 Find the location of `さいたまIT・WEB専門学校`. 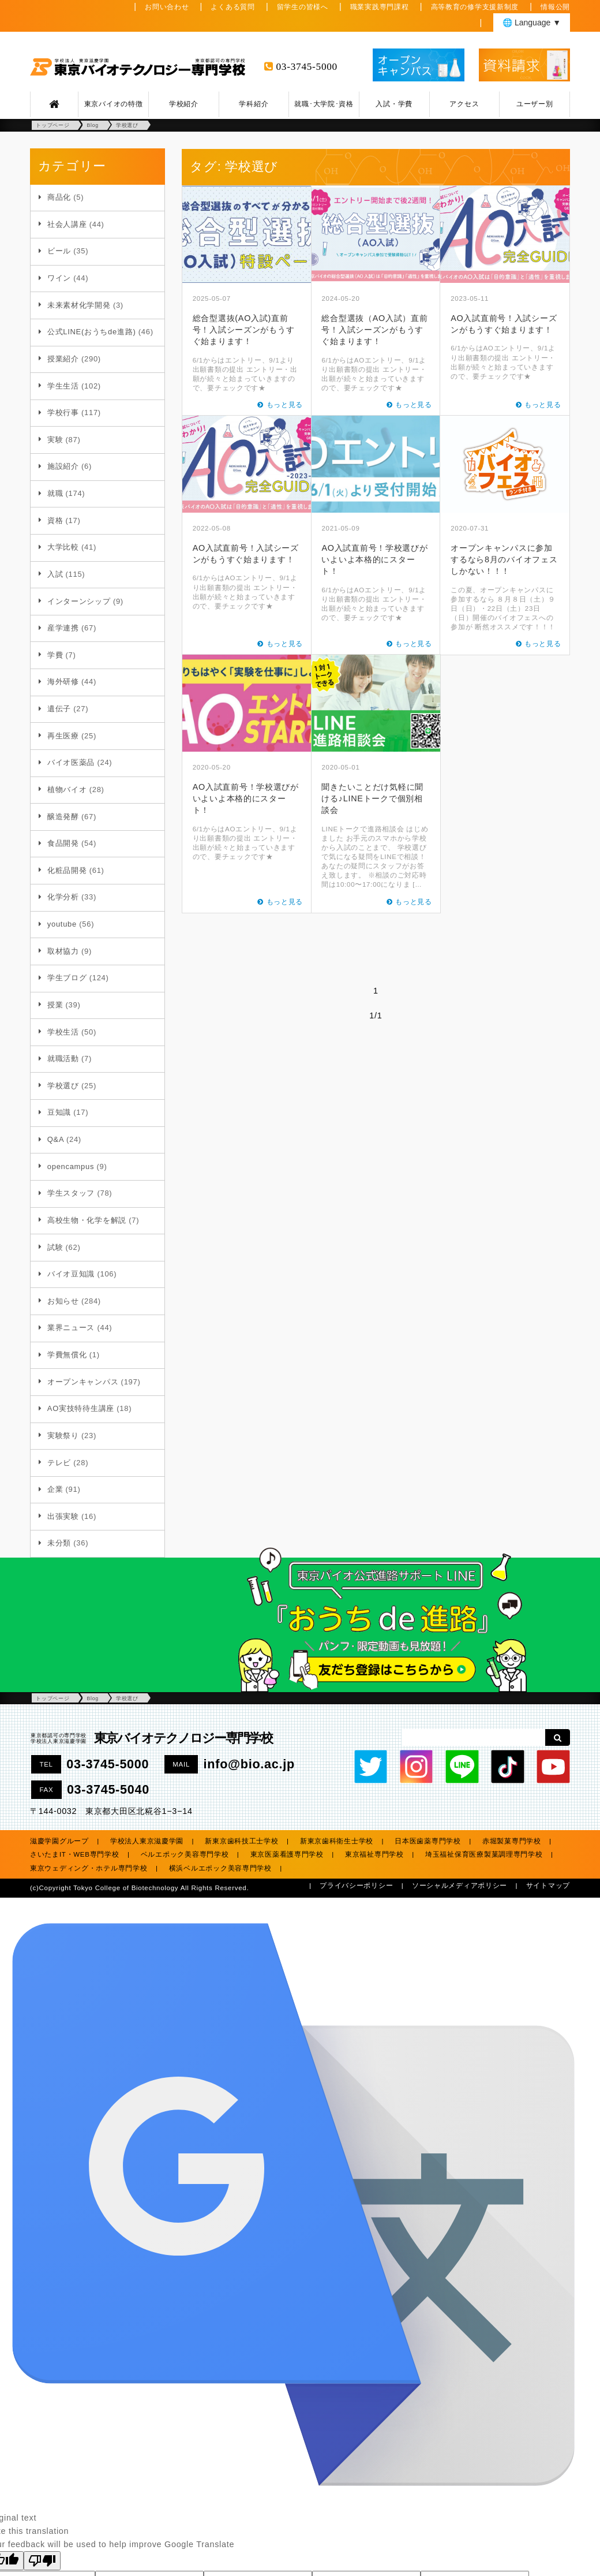

さいたまIT・WEB専門学校 is located at coordinates (74, 1854).